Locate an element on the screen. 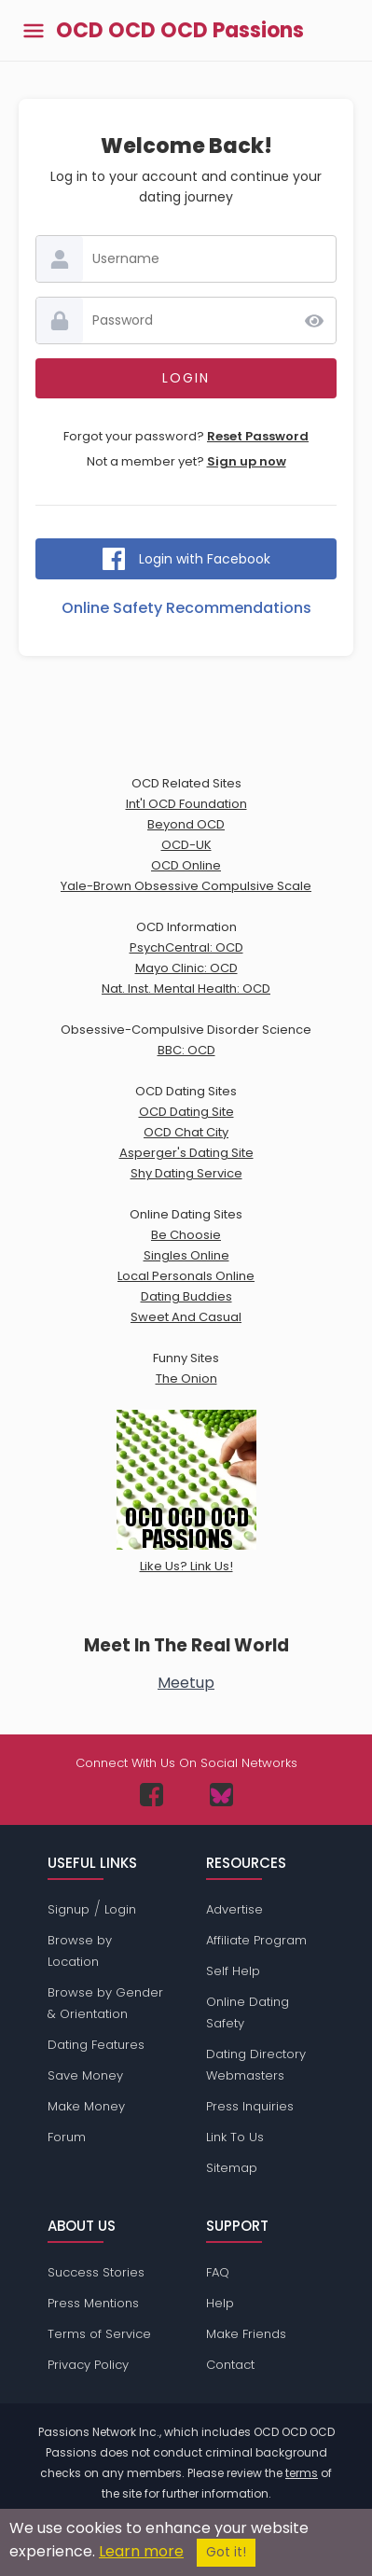 This screenshot has width=372, height=2576. OCD-UK is located at coordinates (186, 845).